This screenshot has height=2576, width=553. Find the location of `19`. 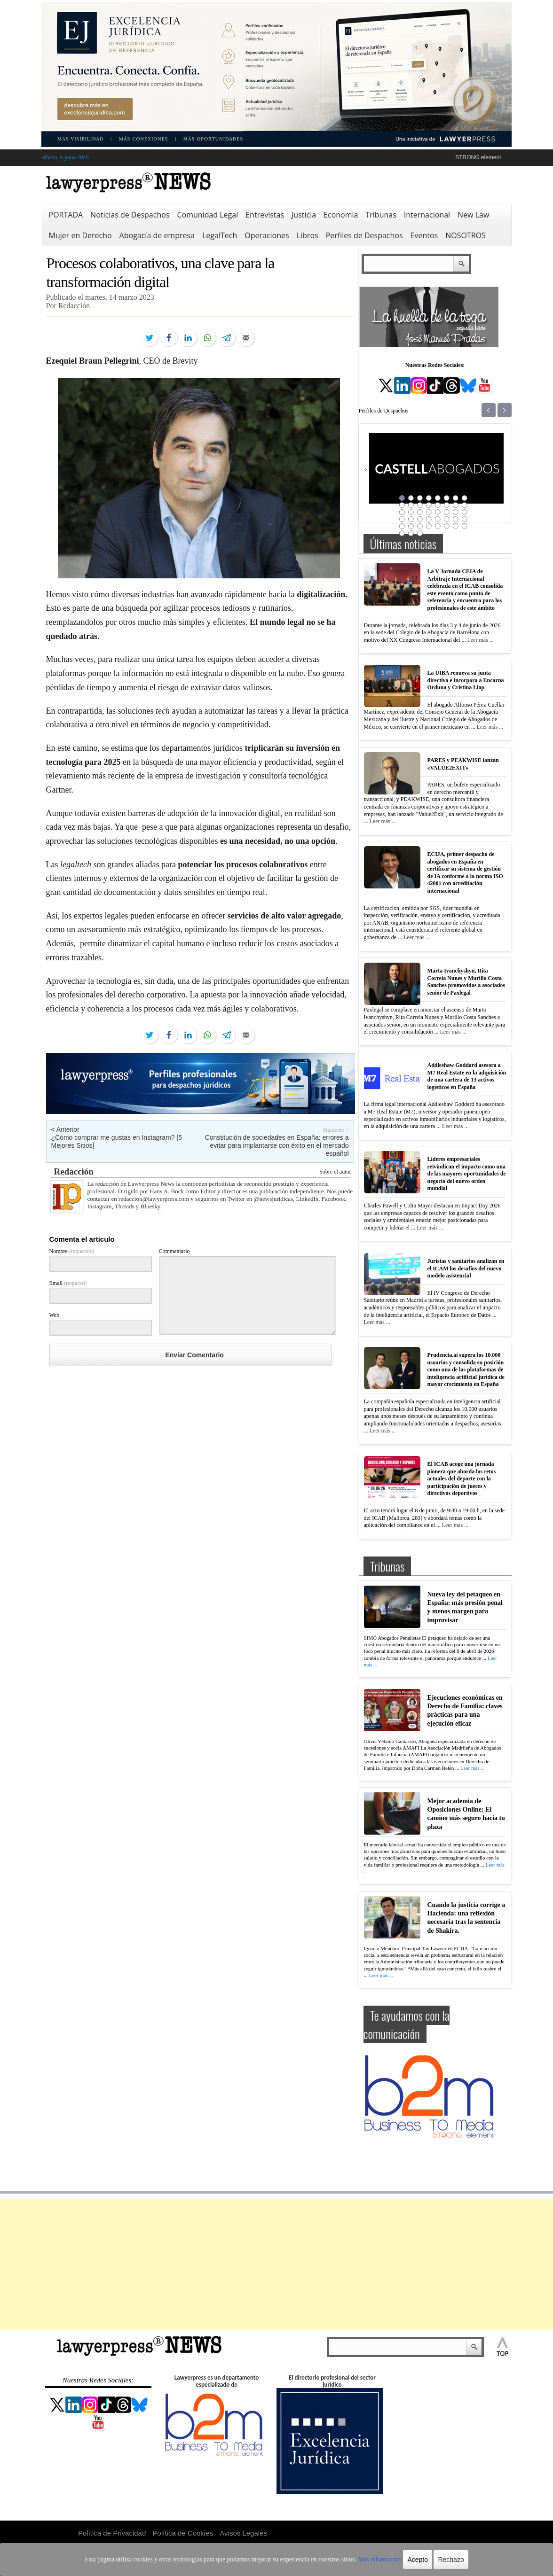

19 is located at coordinates (420, 512).